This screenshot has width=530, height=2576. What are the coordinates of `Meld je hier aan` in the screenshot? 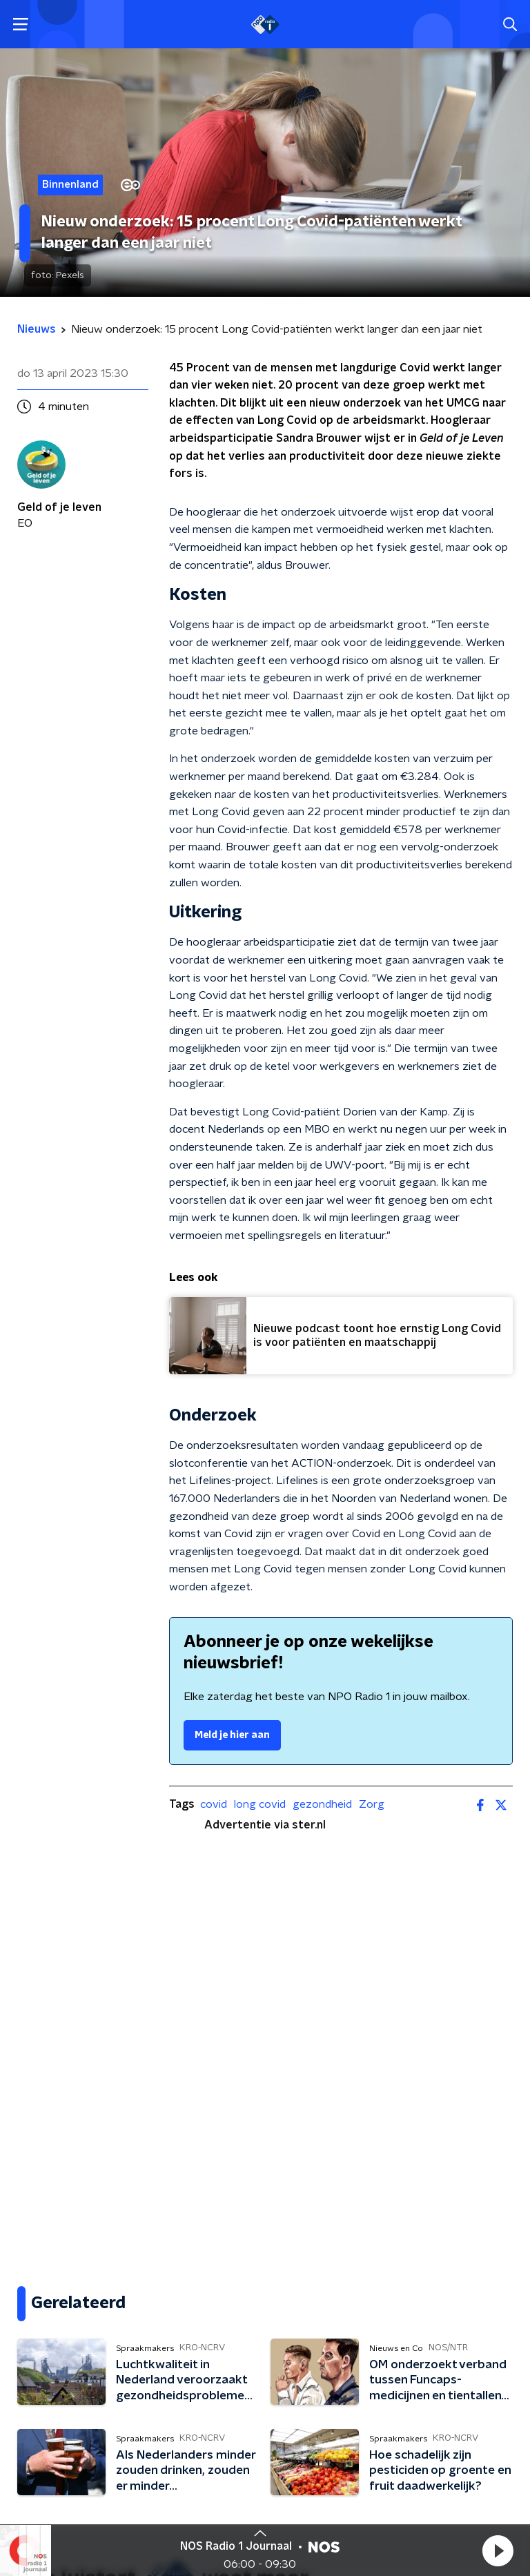 It's located at (232, 1735).